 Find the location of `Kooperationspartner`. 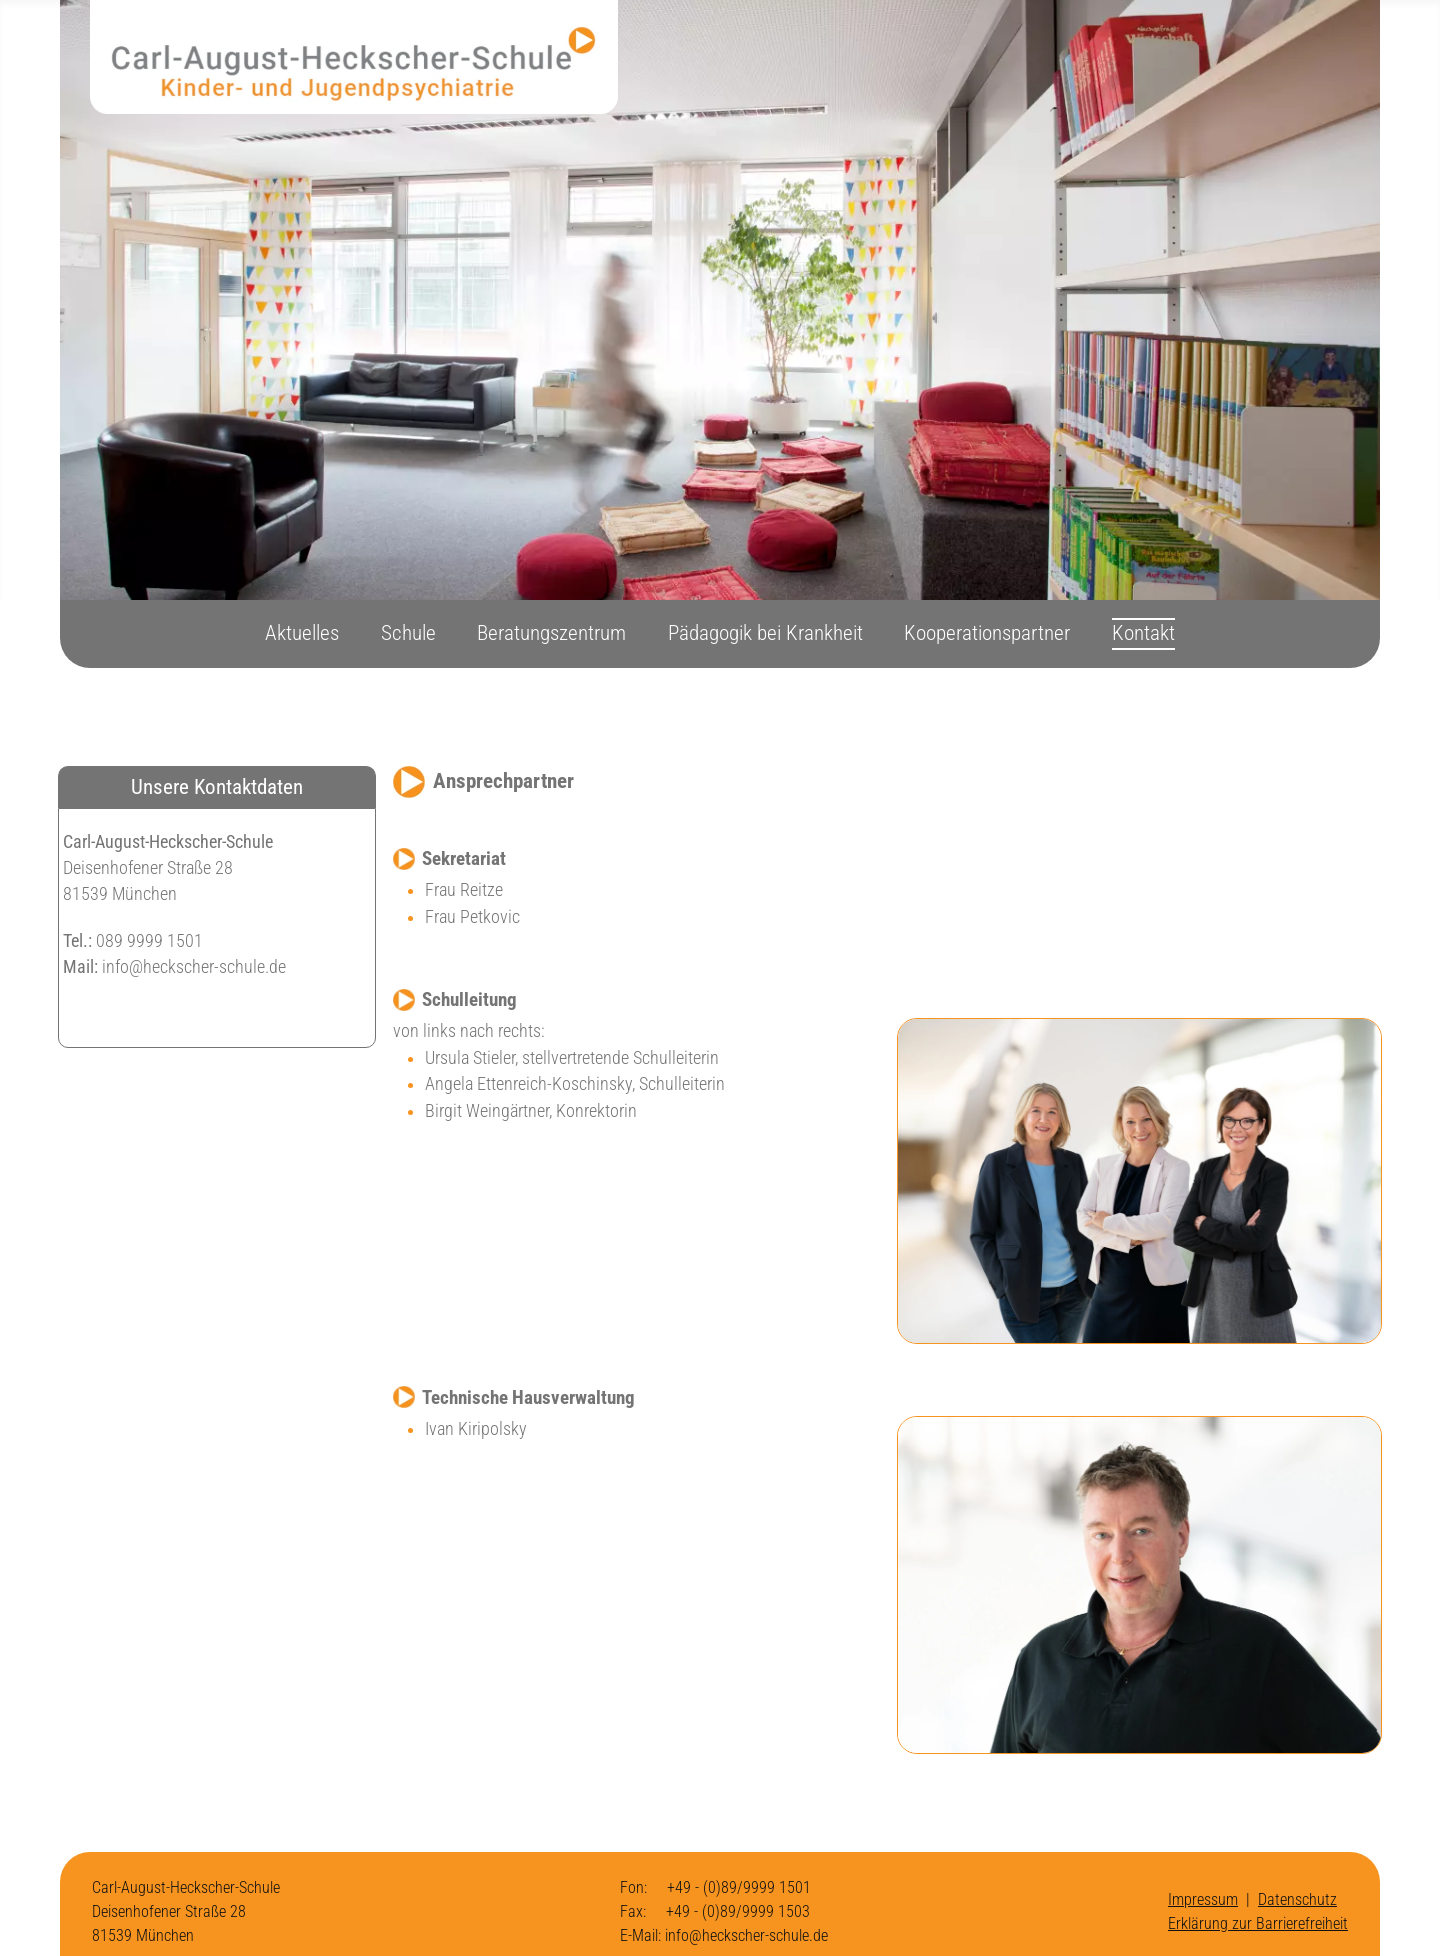

Kooperationspartner is located at coordinates (987, 633).